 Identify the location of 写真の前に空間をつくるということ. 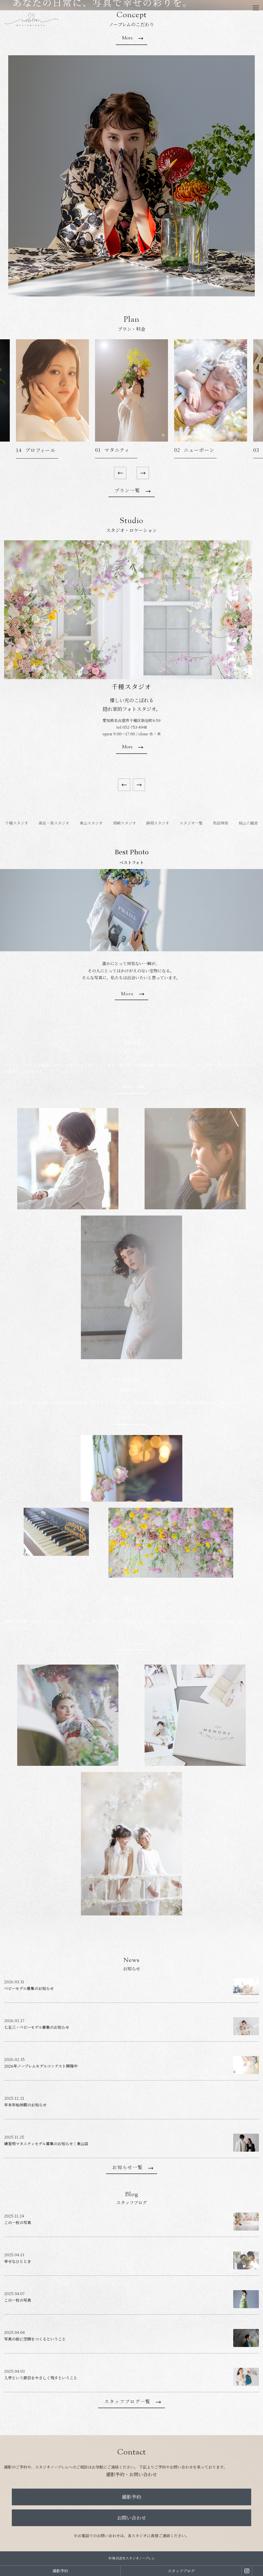
(35, 2339).